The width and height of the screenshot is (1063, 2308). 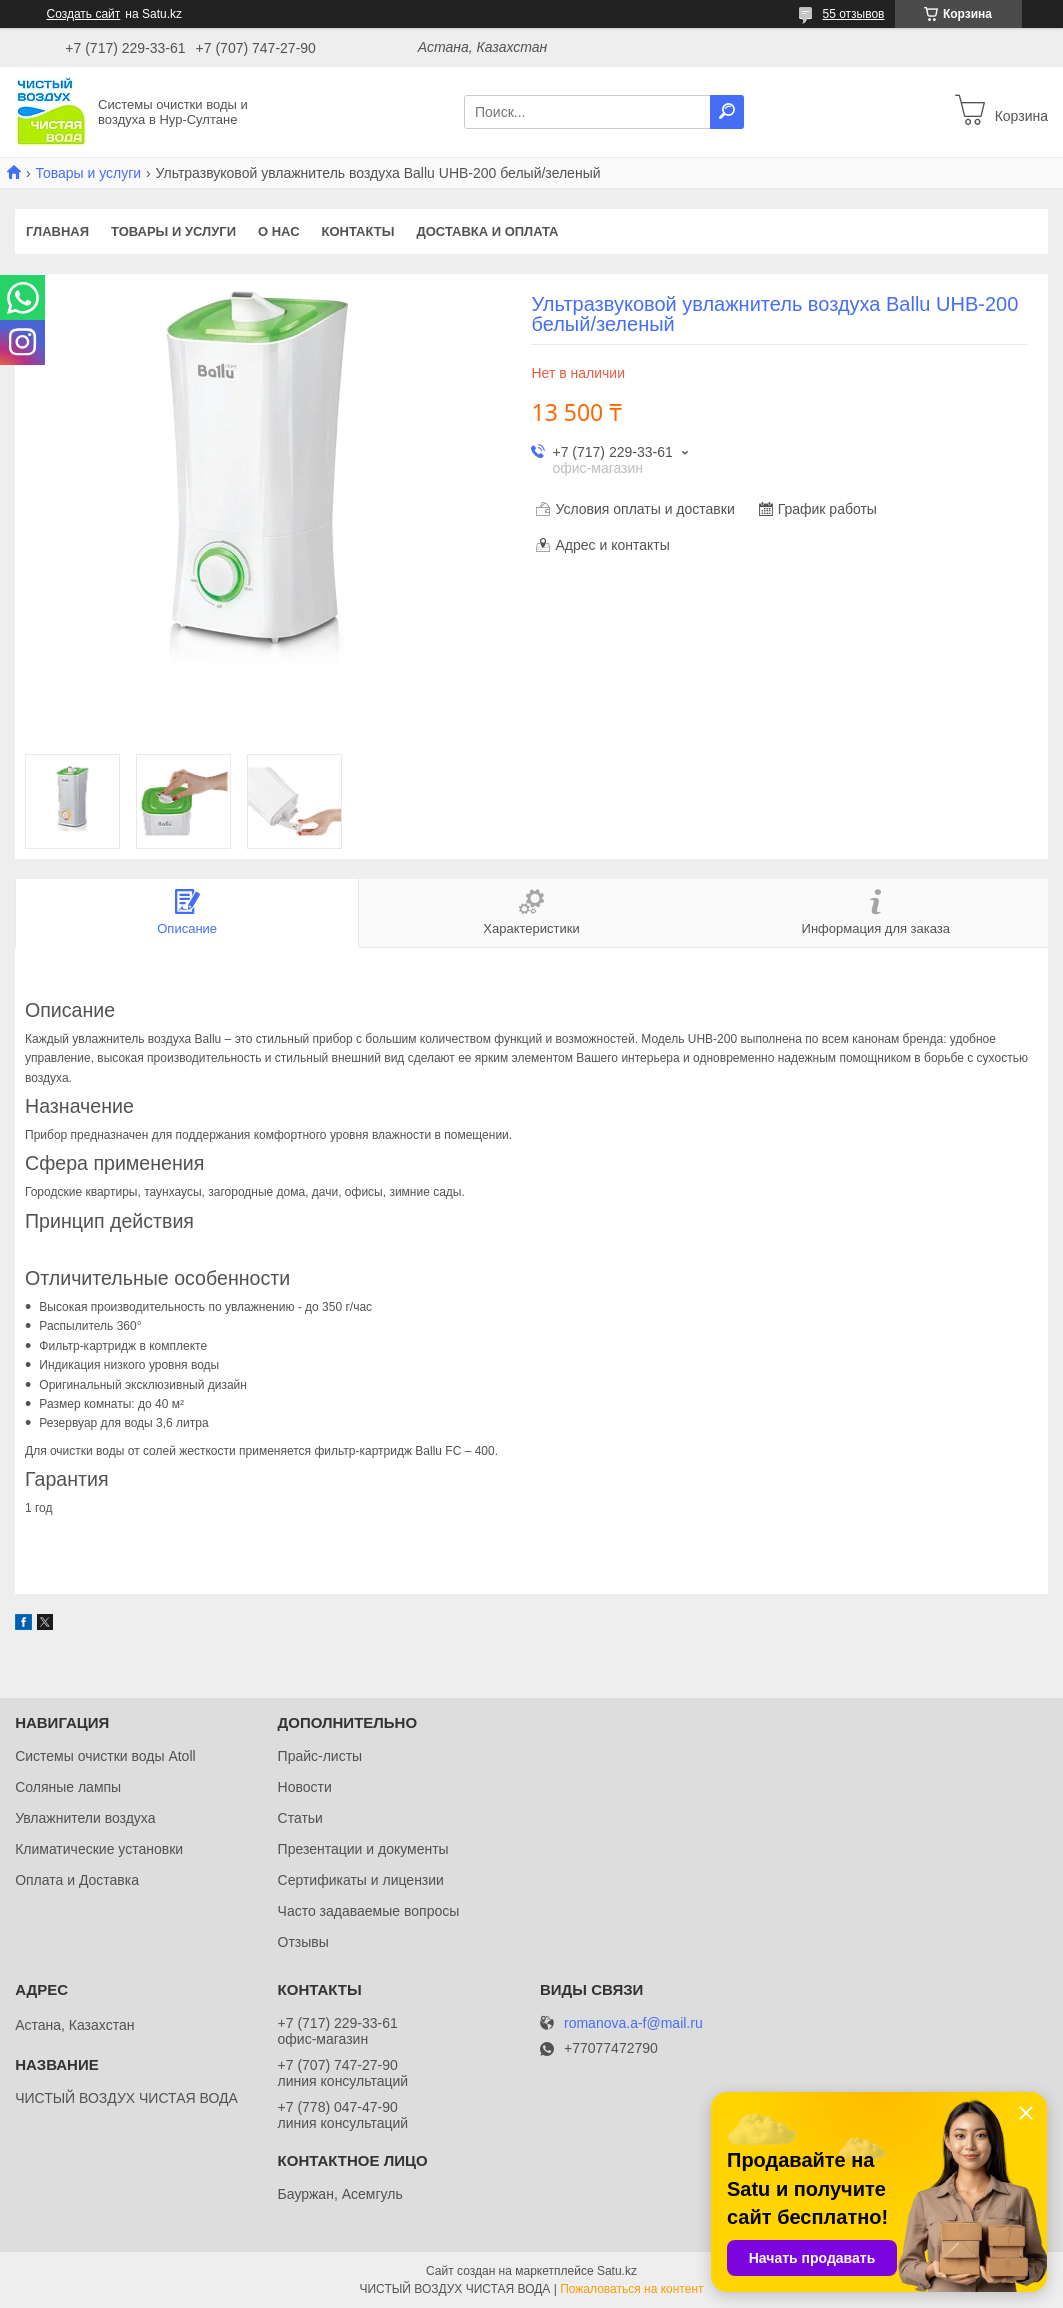 What do you see at coordinates (617, 2271) in the screenshot?
I see `Satu.kz` at bounding box center [617, 2271].